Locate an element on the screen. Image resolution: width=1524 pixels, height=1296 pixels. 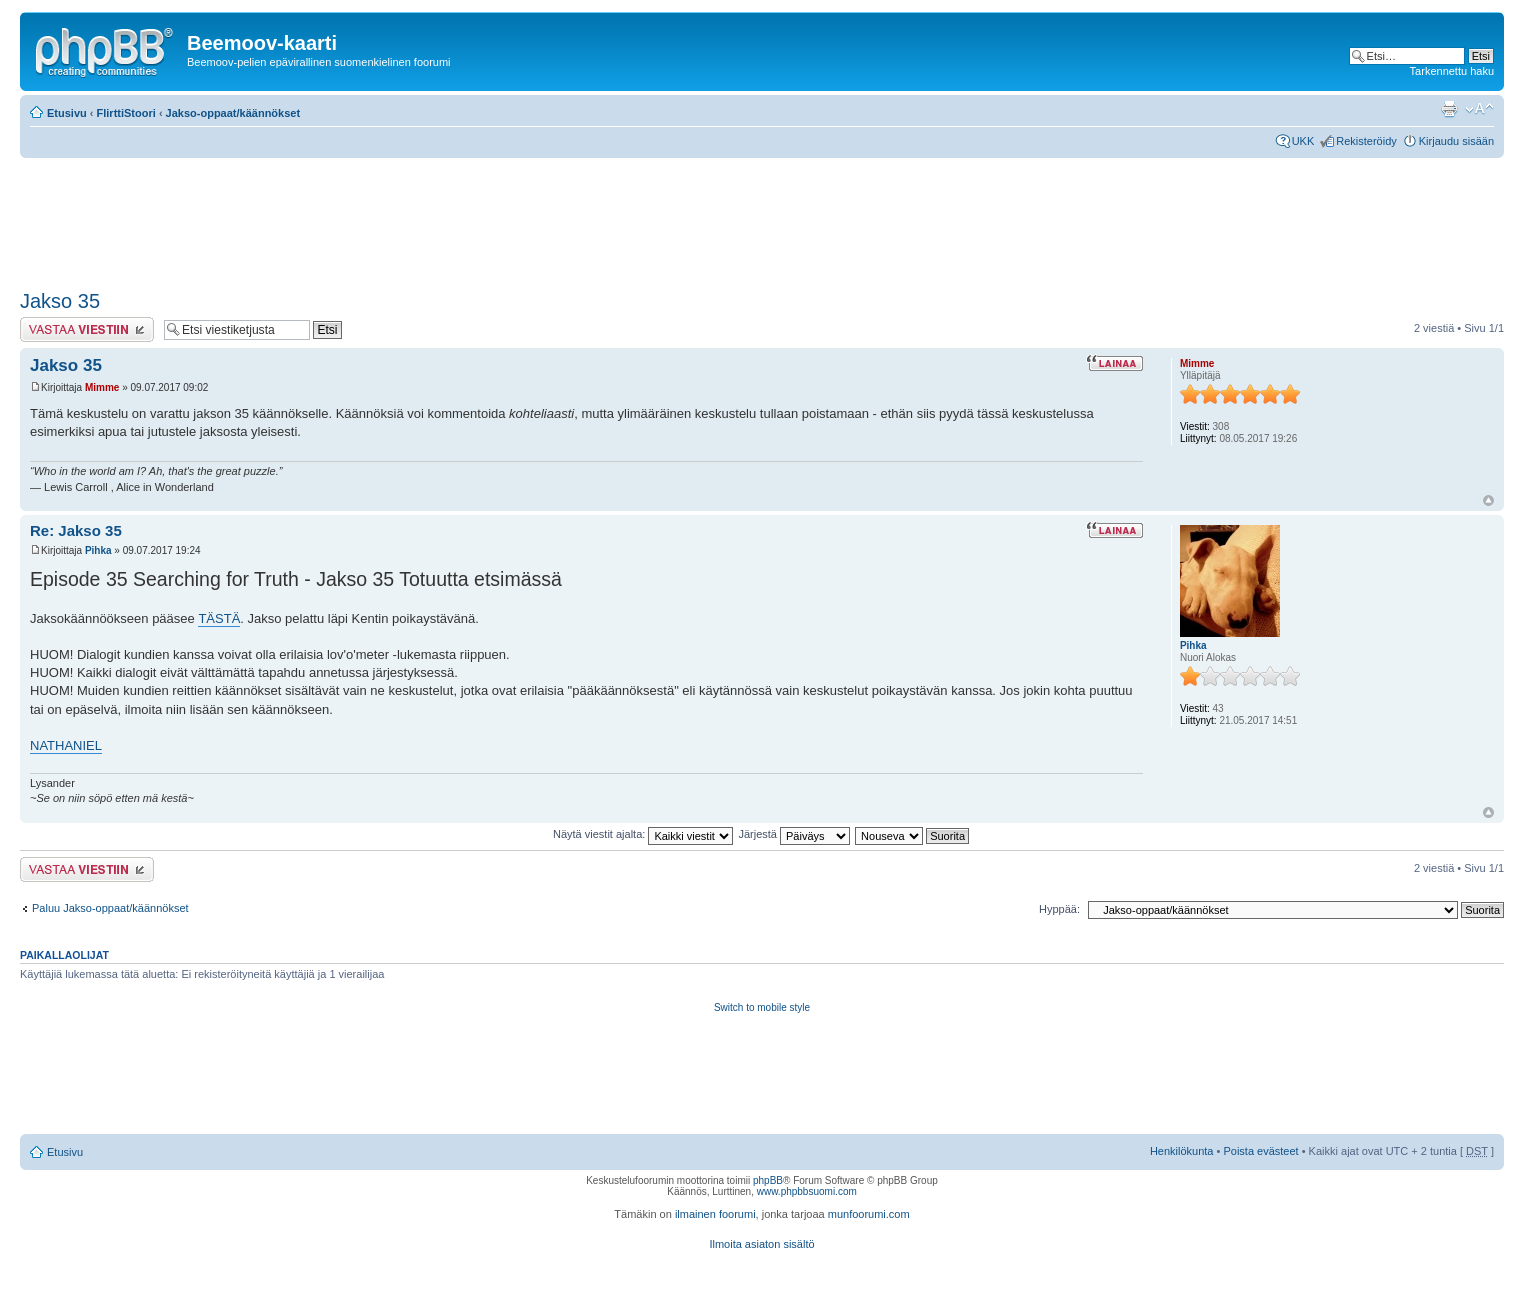
Poista evästeet is located at coordinates (1260, 1151).